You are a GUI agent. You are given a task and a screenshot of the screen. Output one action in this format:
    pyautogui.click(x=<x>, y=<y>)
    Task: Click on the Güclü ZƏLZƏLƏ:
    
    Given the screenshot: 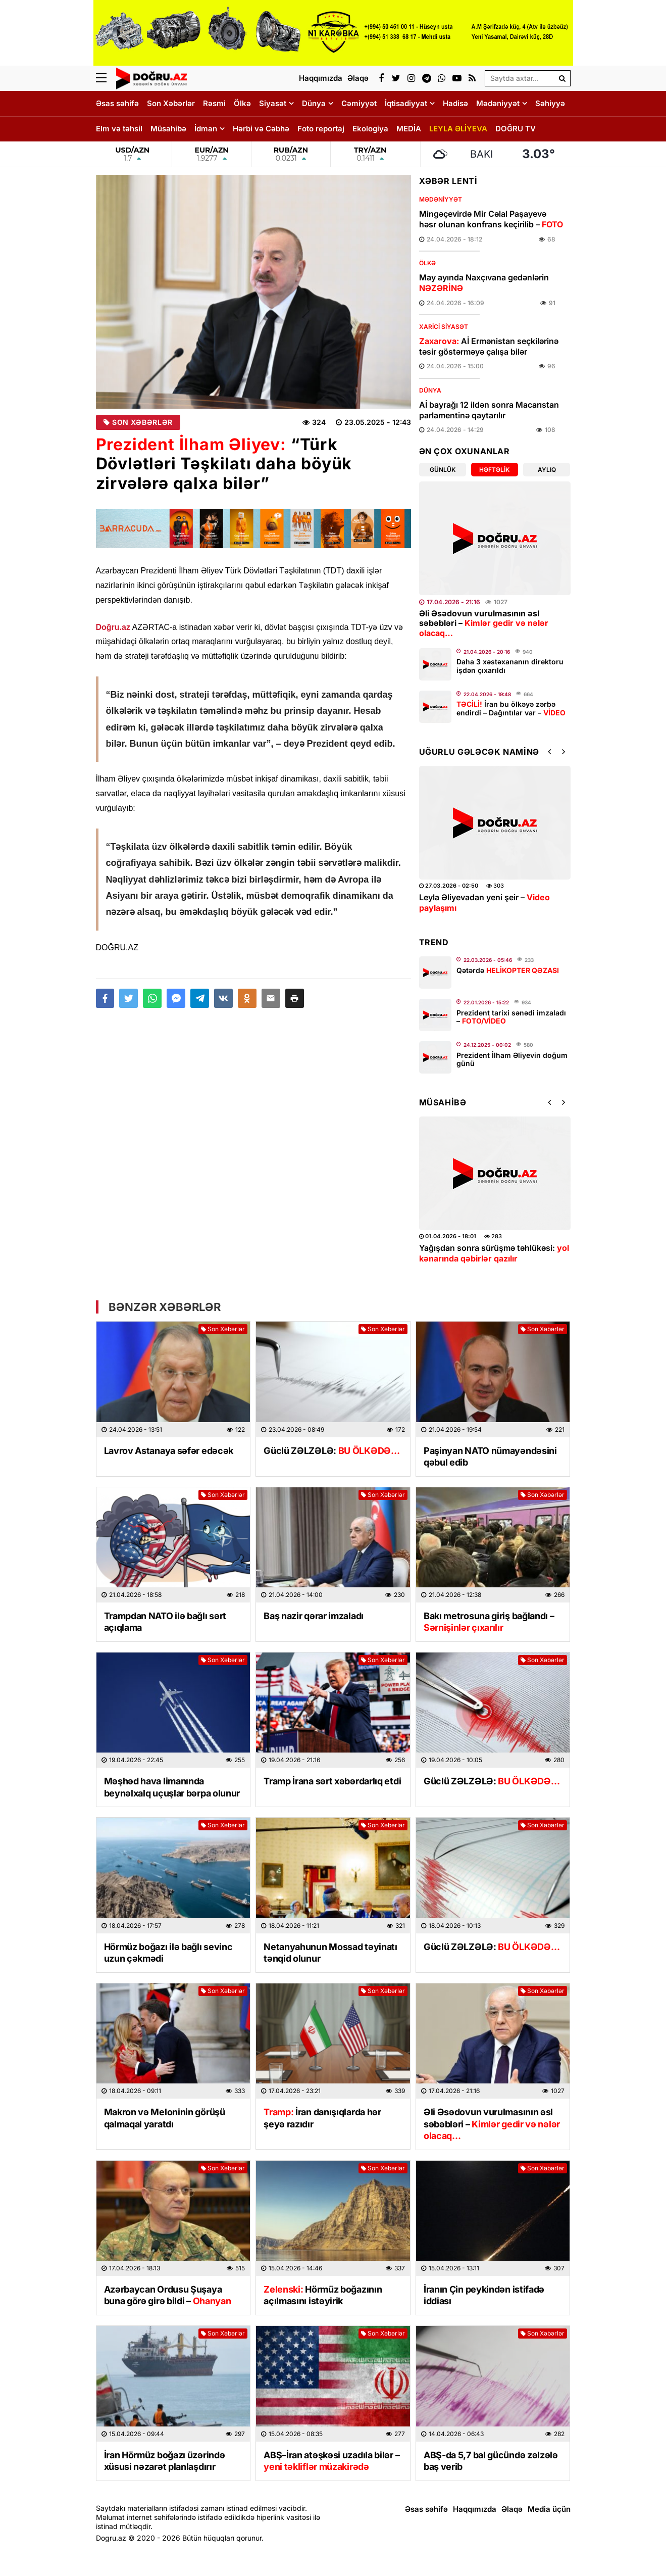 What is the action you would take?
    pyautogui.click(x=332, y=1450)
    